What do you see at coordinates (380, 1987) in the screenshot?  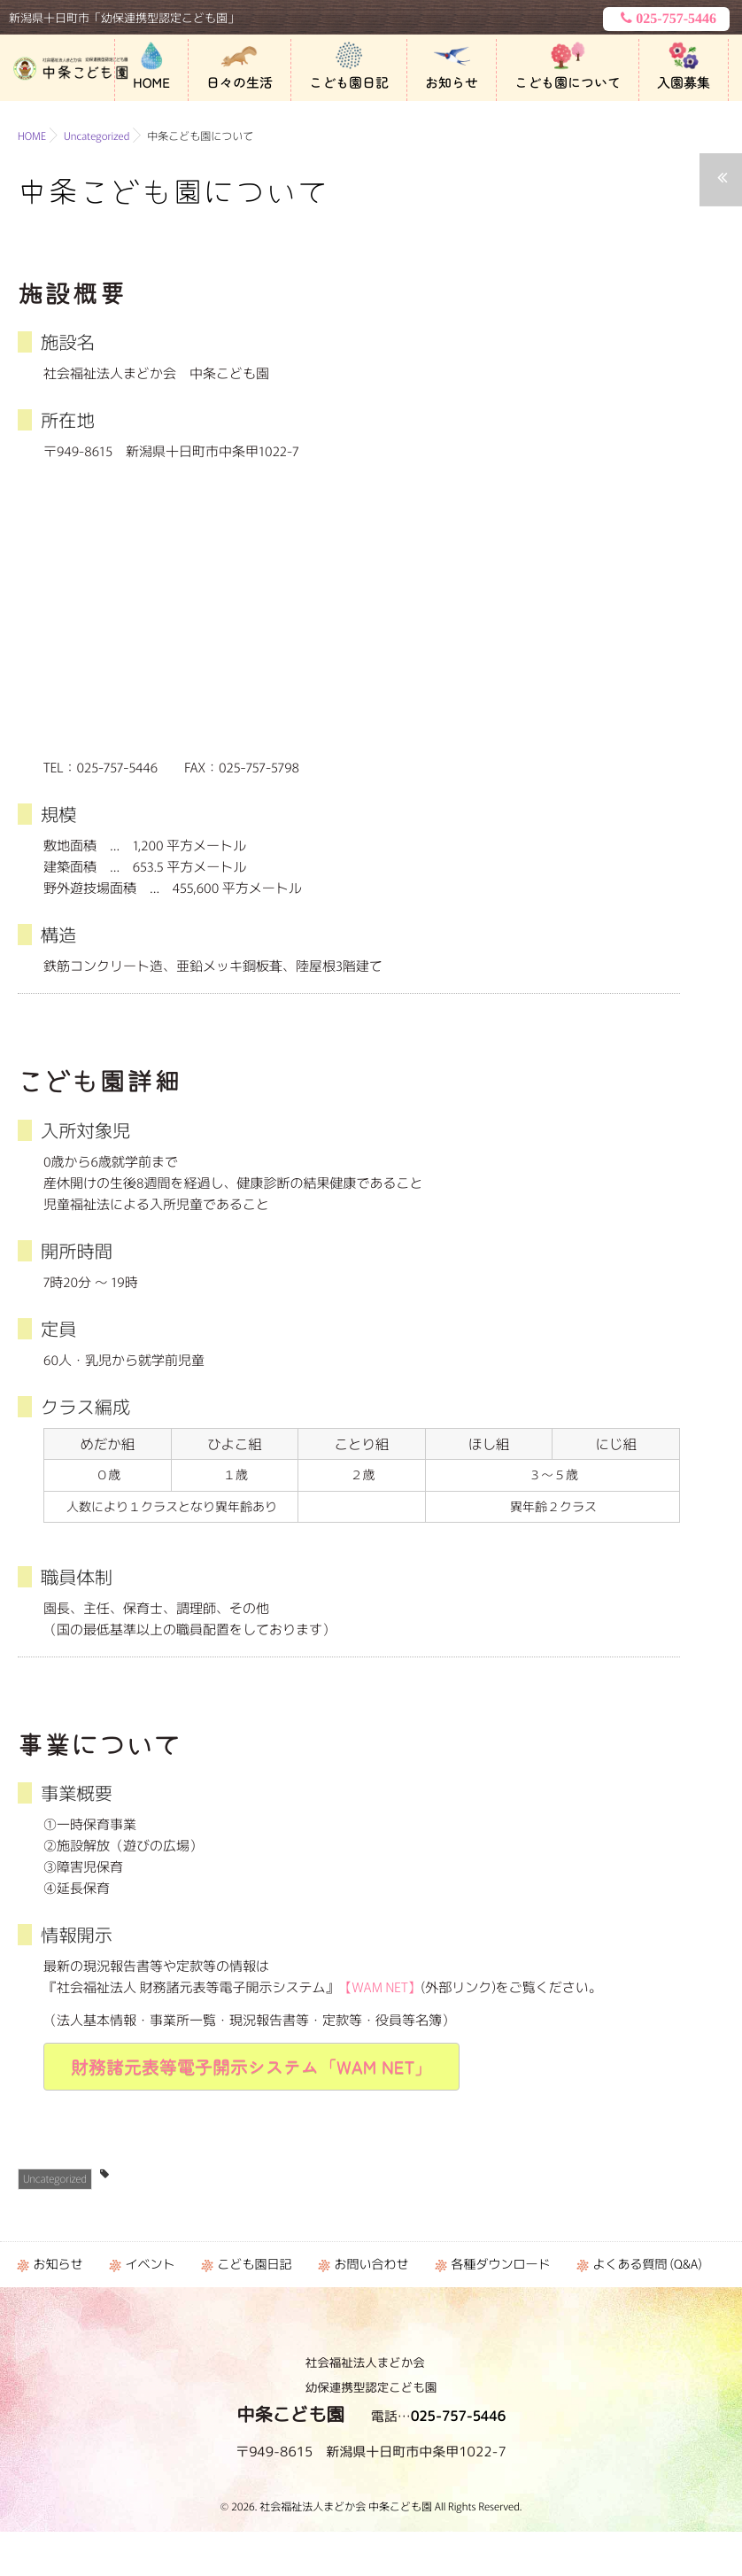 I see `【WAM NET】` at bounding box center [380, 1987].